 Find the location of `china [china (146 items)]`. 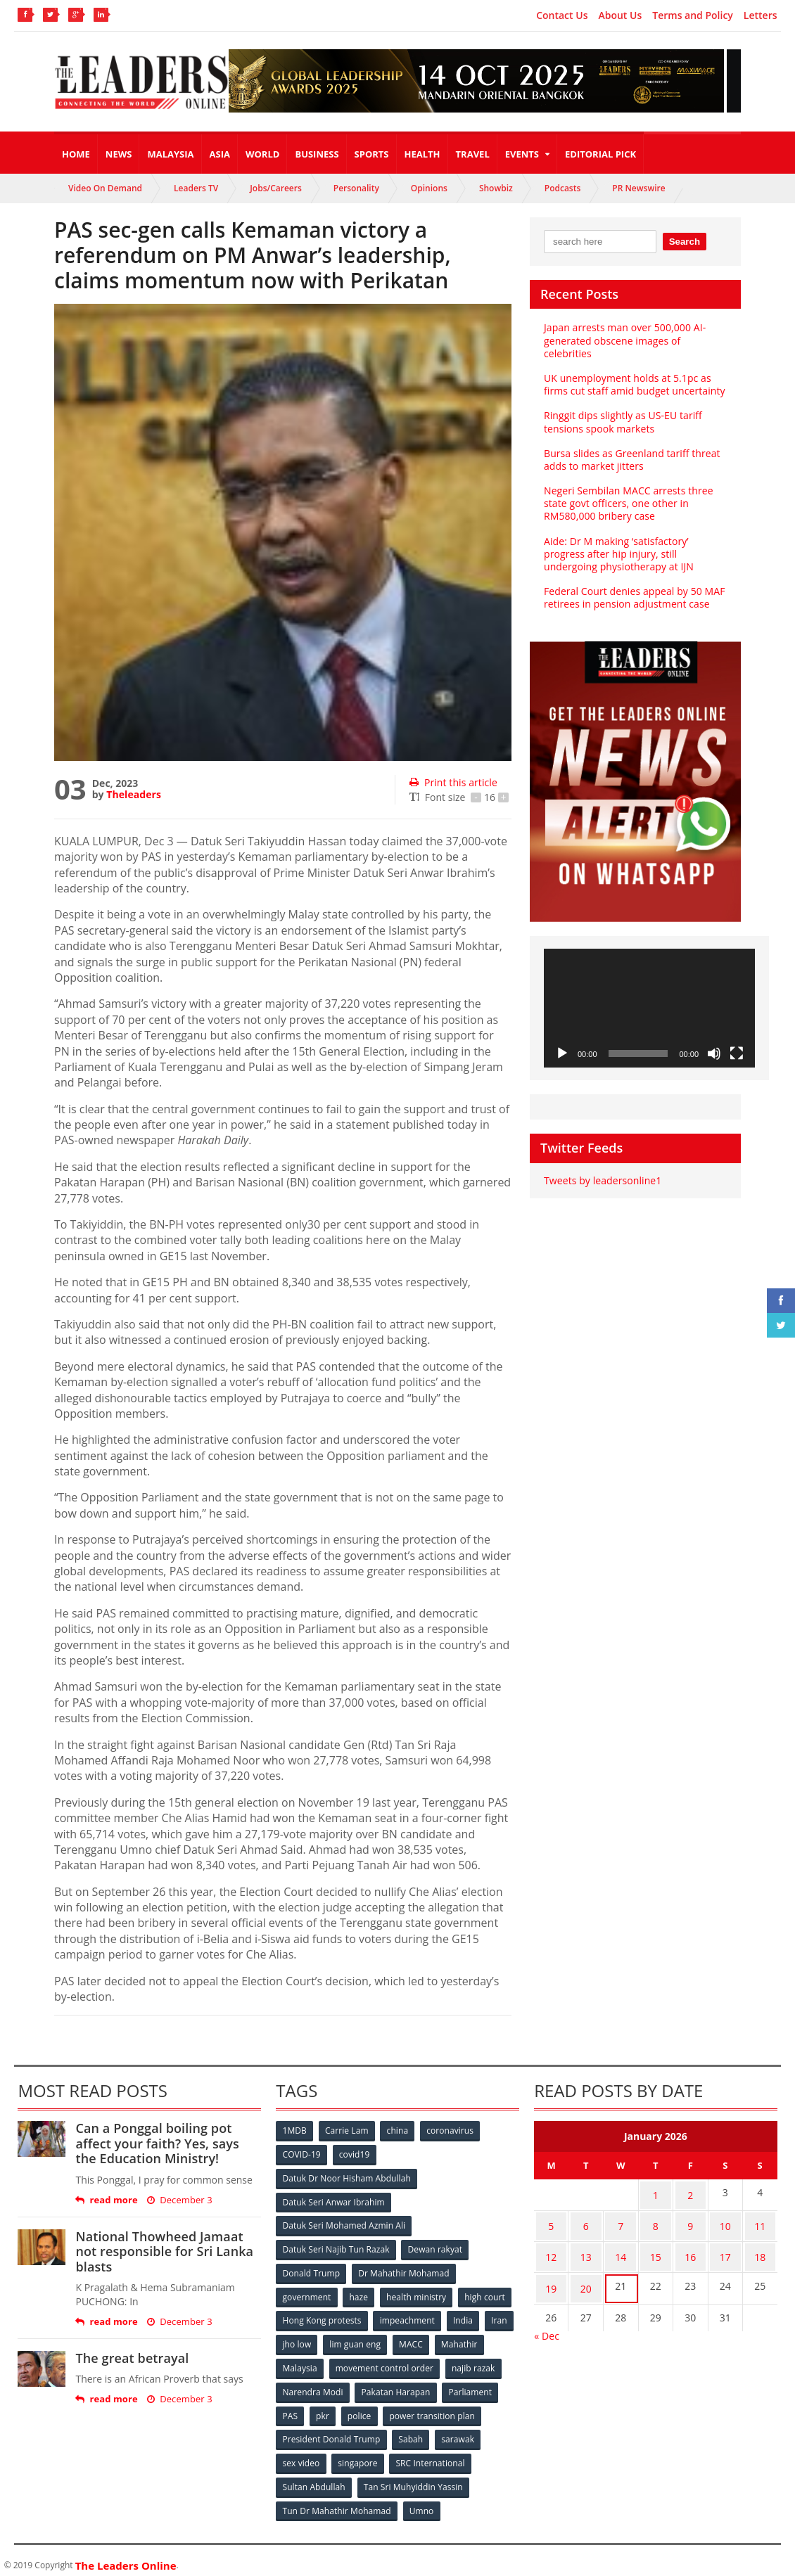

china [china (146 items)] is located at coordinates (399, 2130).